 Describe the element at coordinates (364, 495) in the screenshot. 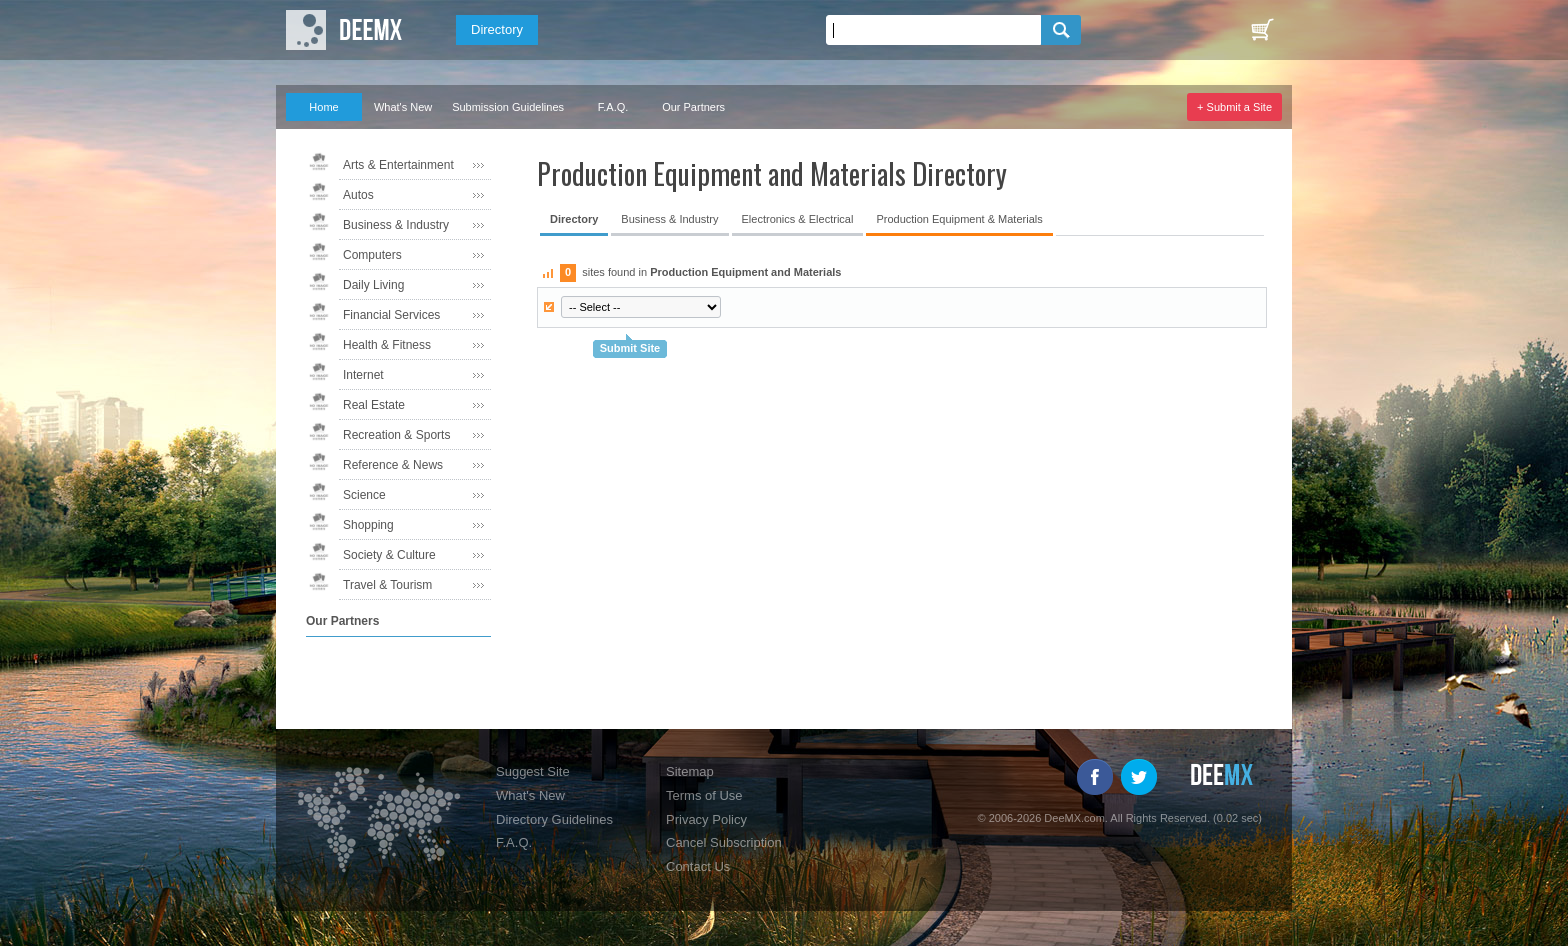

I see `Science` at that location.